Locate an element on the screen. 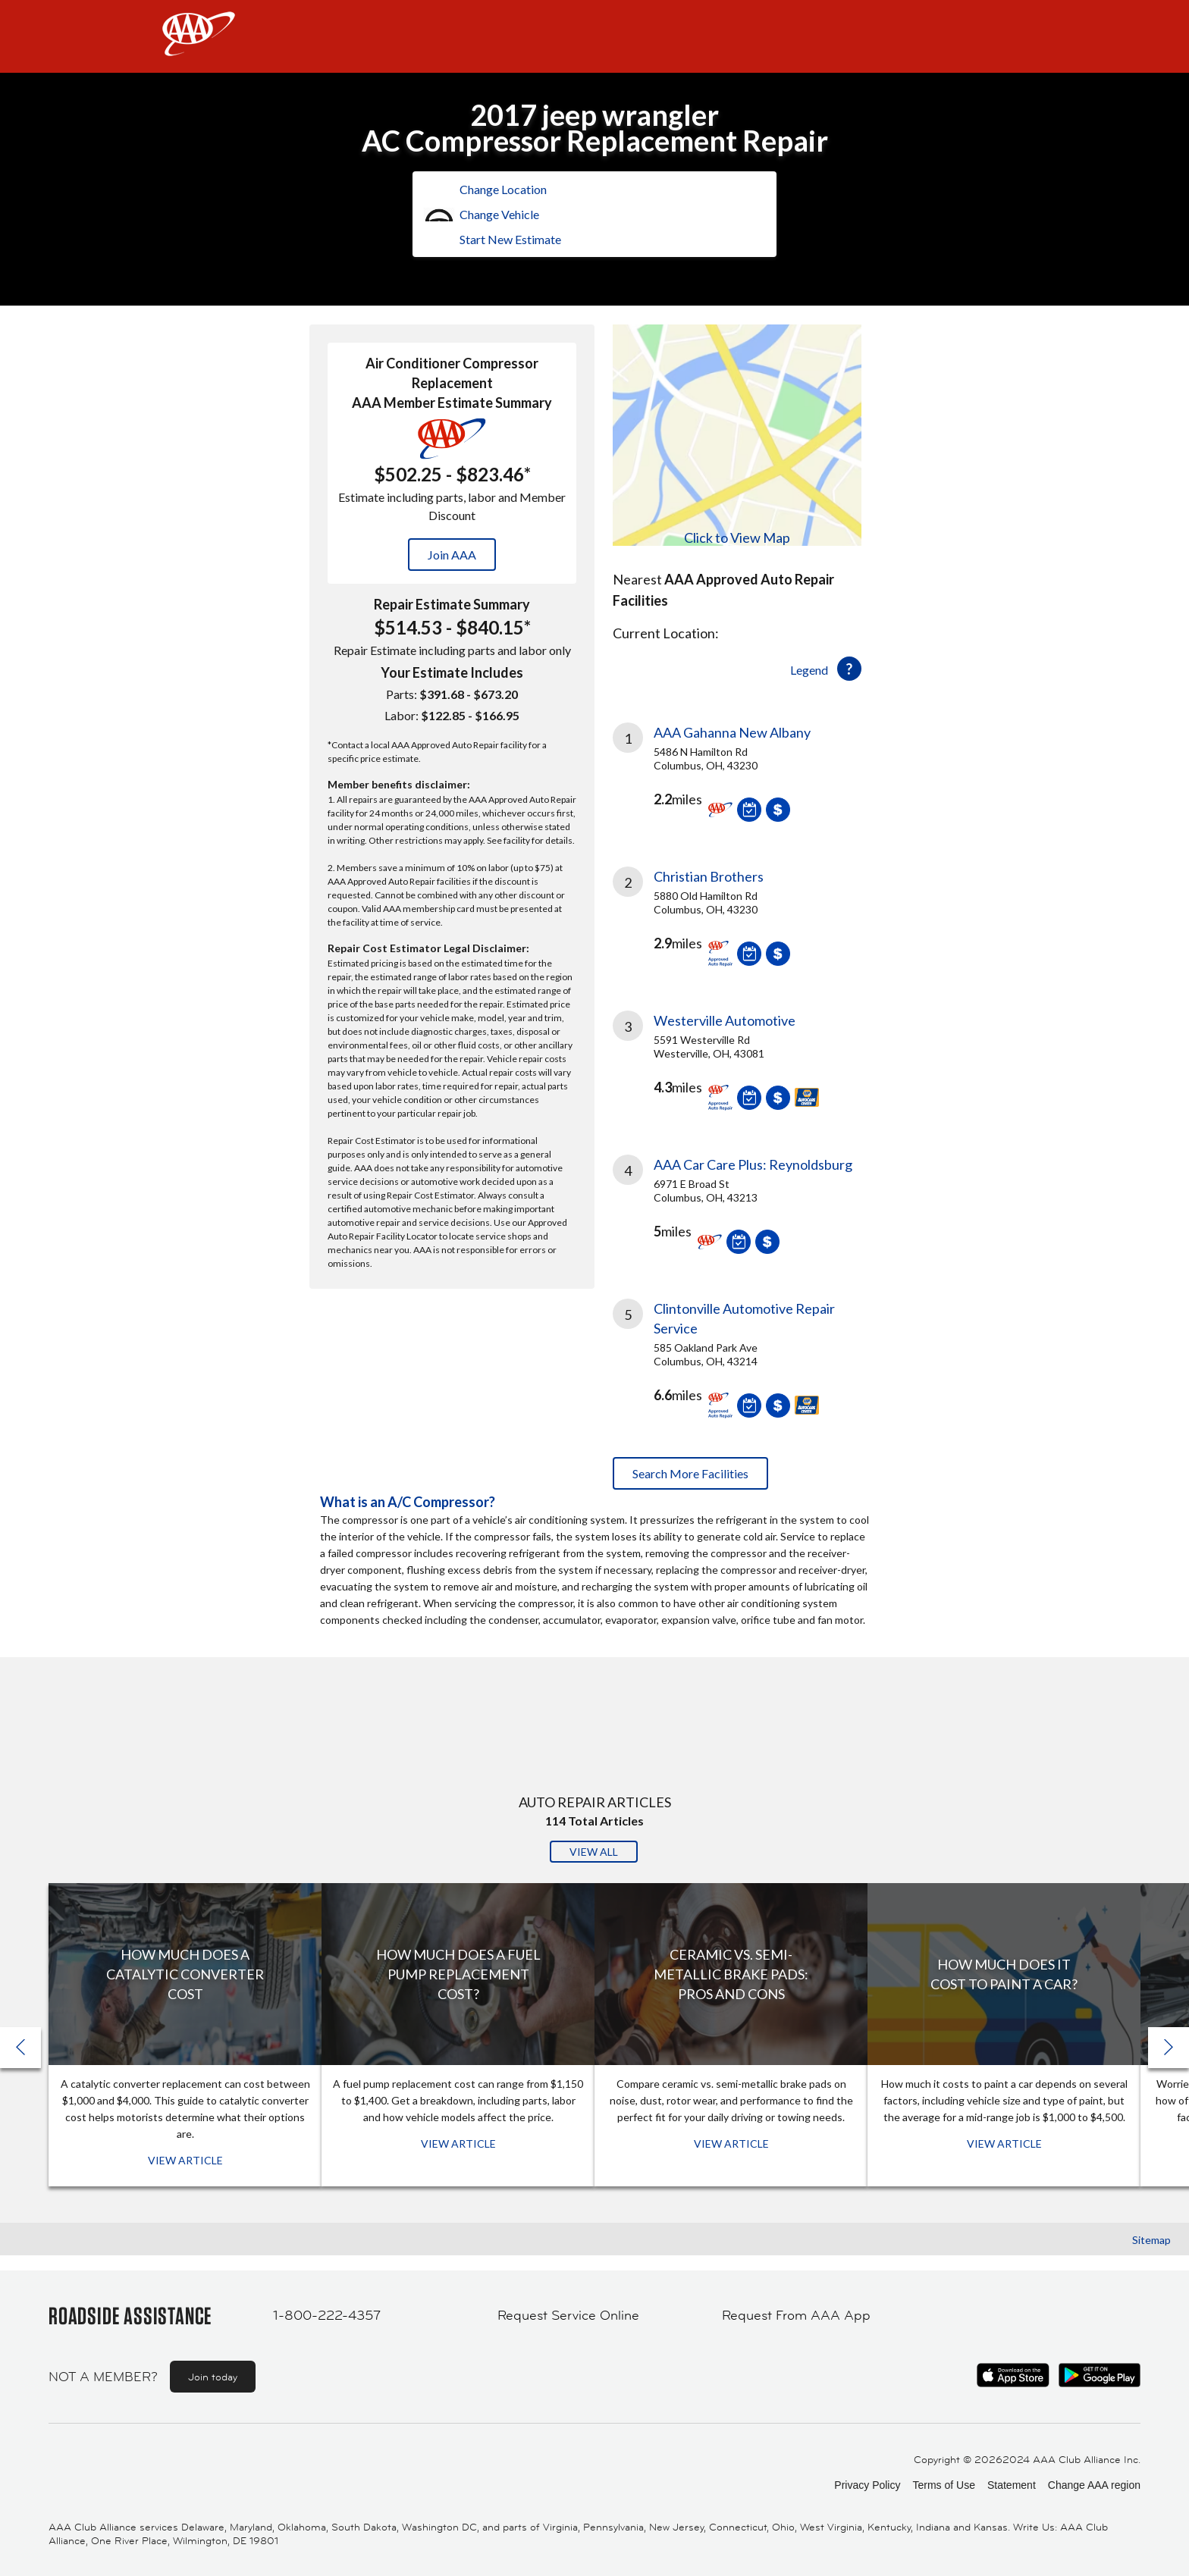 The width and height of the screenshot is (1189, 2576). Terms of Use is located at coordinates (943, 2485).